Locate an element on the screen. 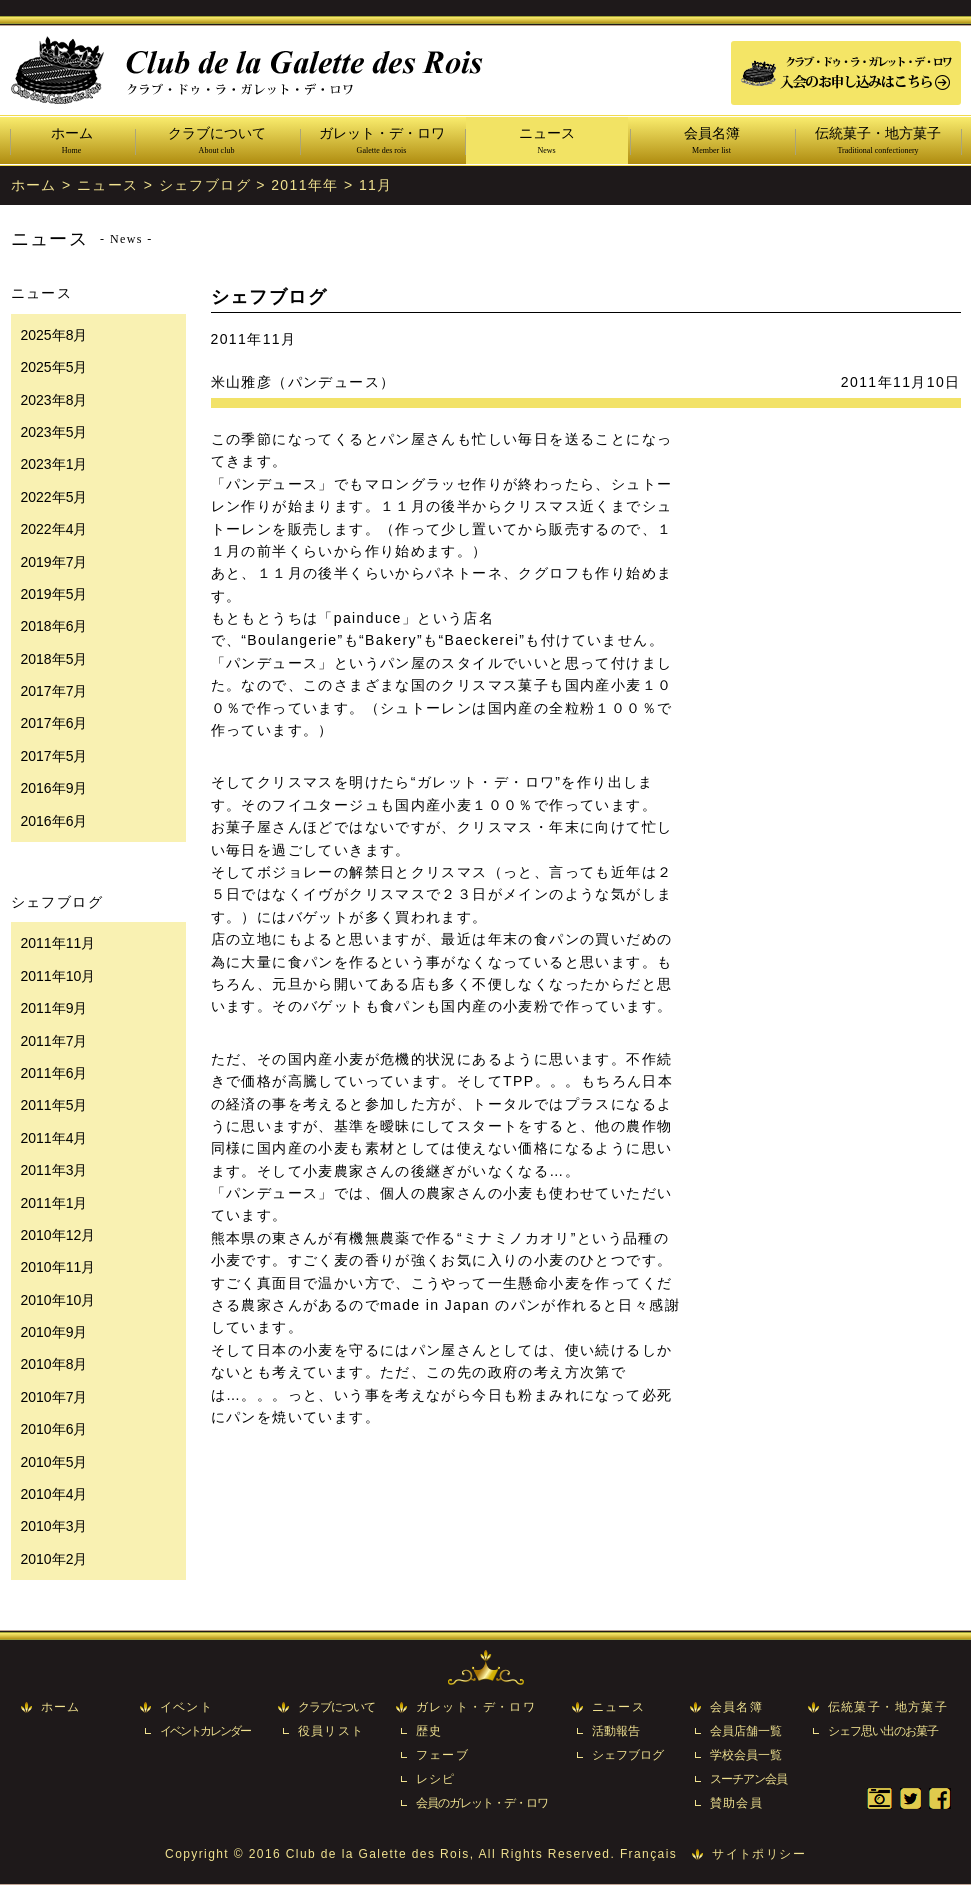  2022年4月 is located at coordinates (54, 529).